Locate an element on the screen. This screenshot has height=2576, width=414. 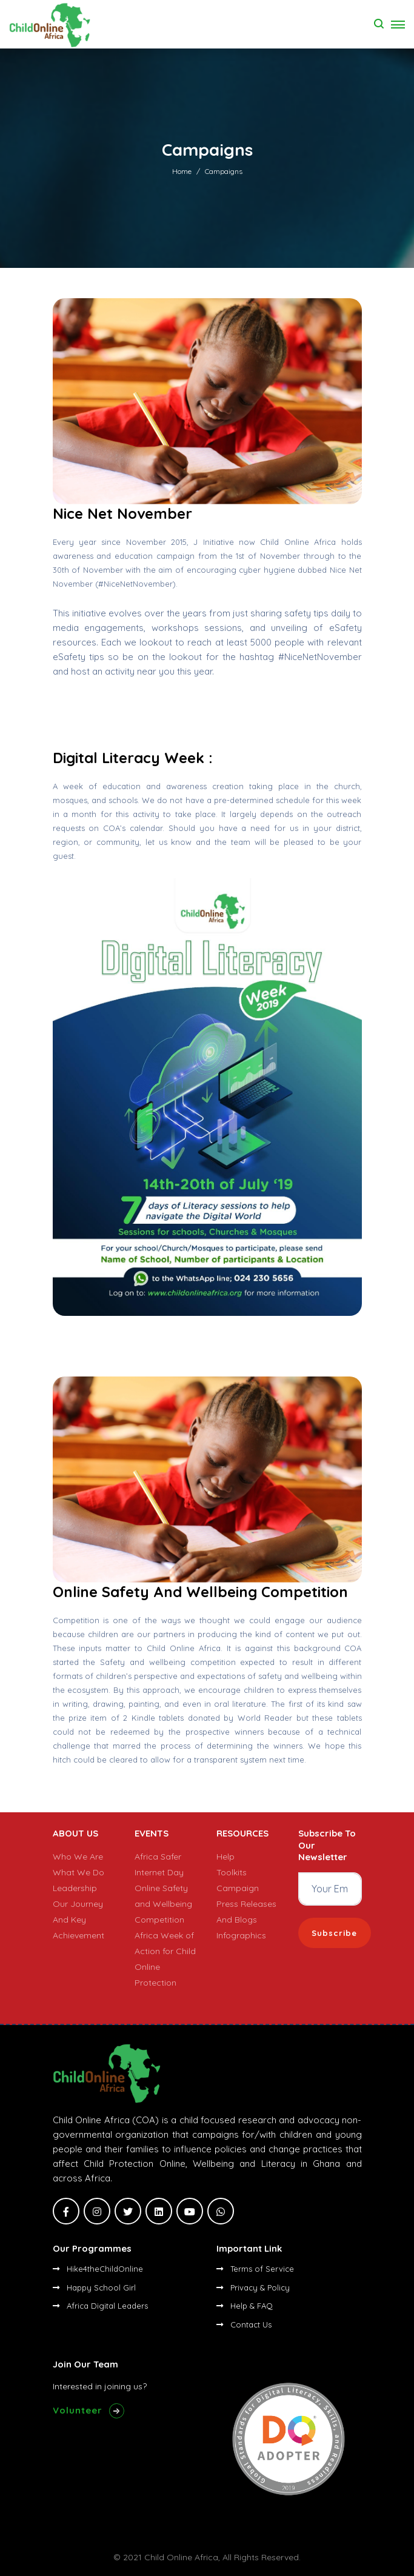
Toolkits is located at coordinates (231, 1872).